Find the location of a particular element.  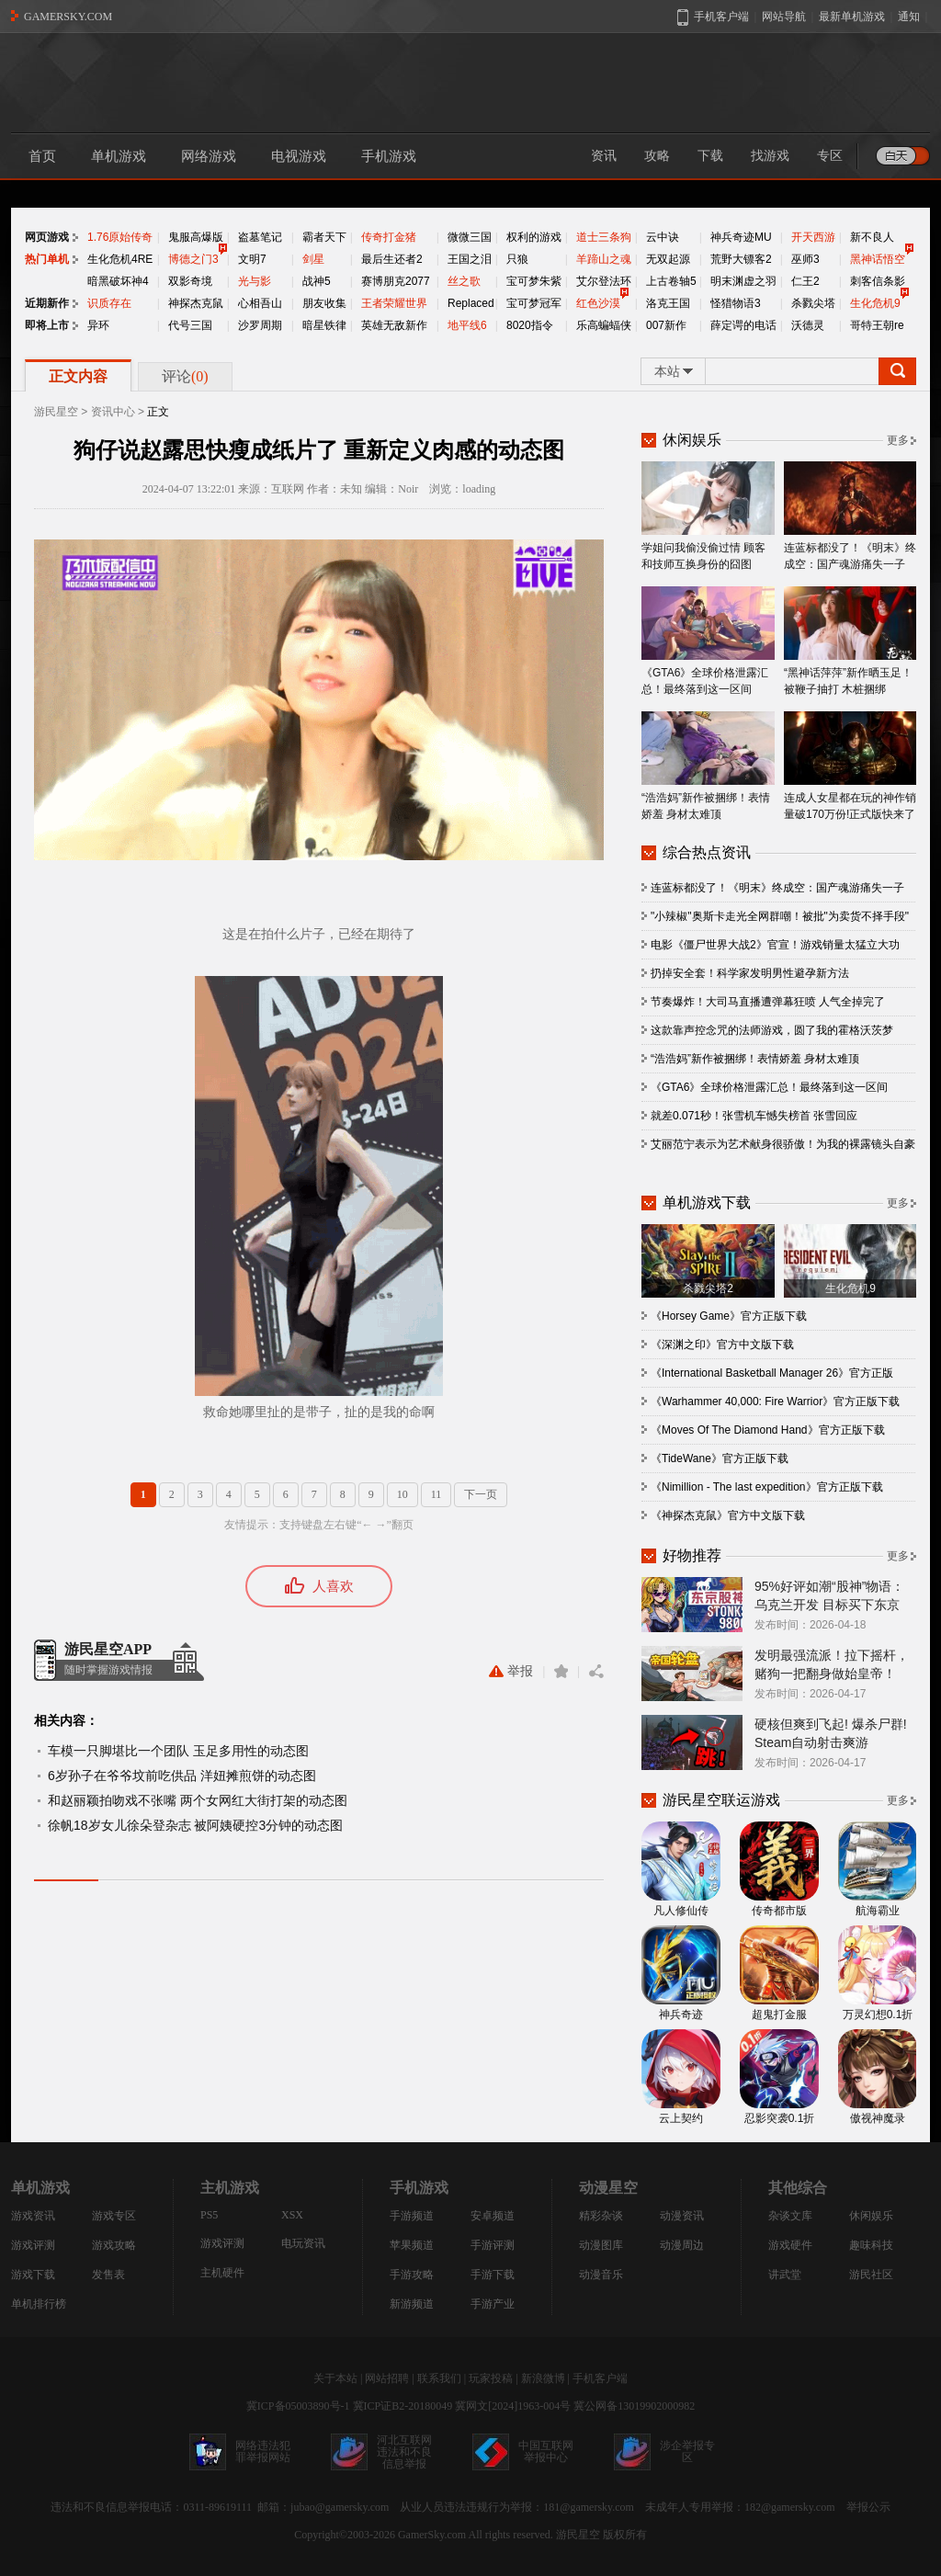

网页游戏 is located at coordinates (47, 237).